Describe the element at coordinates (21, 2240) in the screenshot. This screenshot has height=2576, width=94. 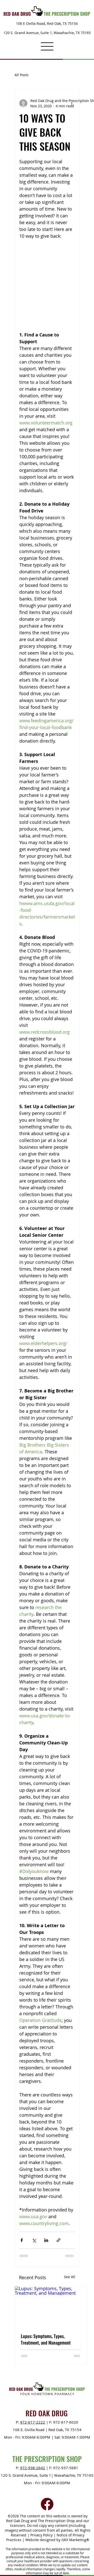
I see `[Share via Facebook]` at that location.